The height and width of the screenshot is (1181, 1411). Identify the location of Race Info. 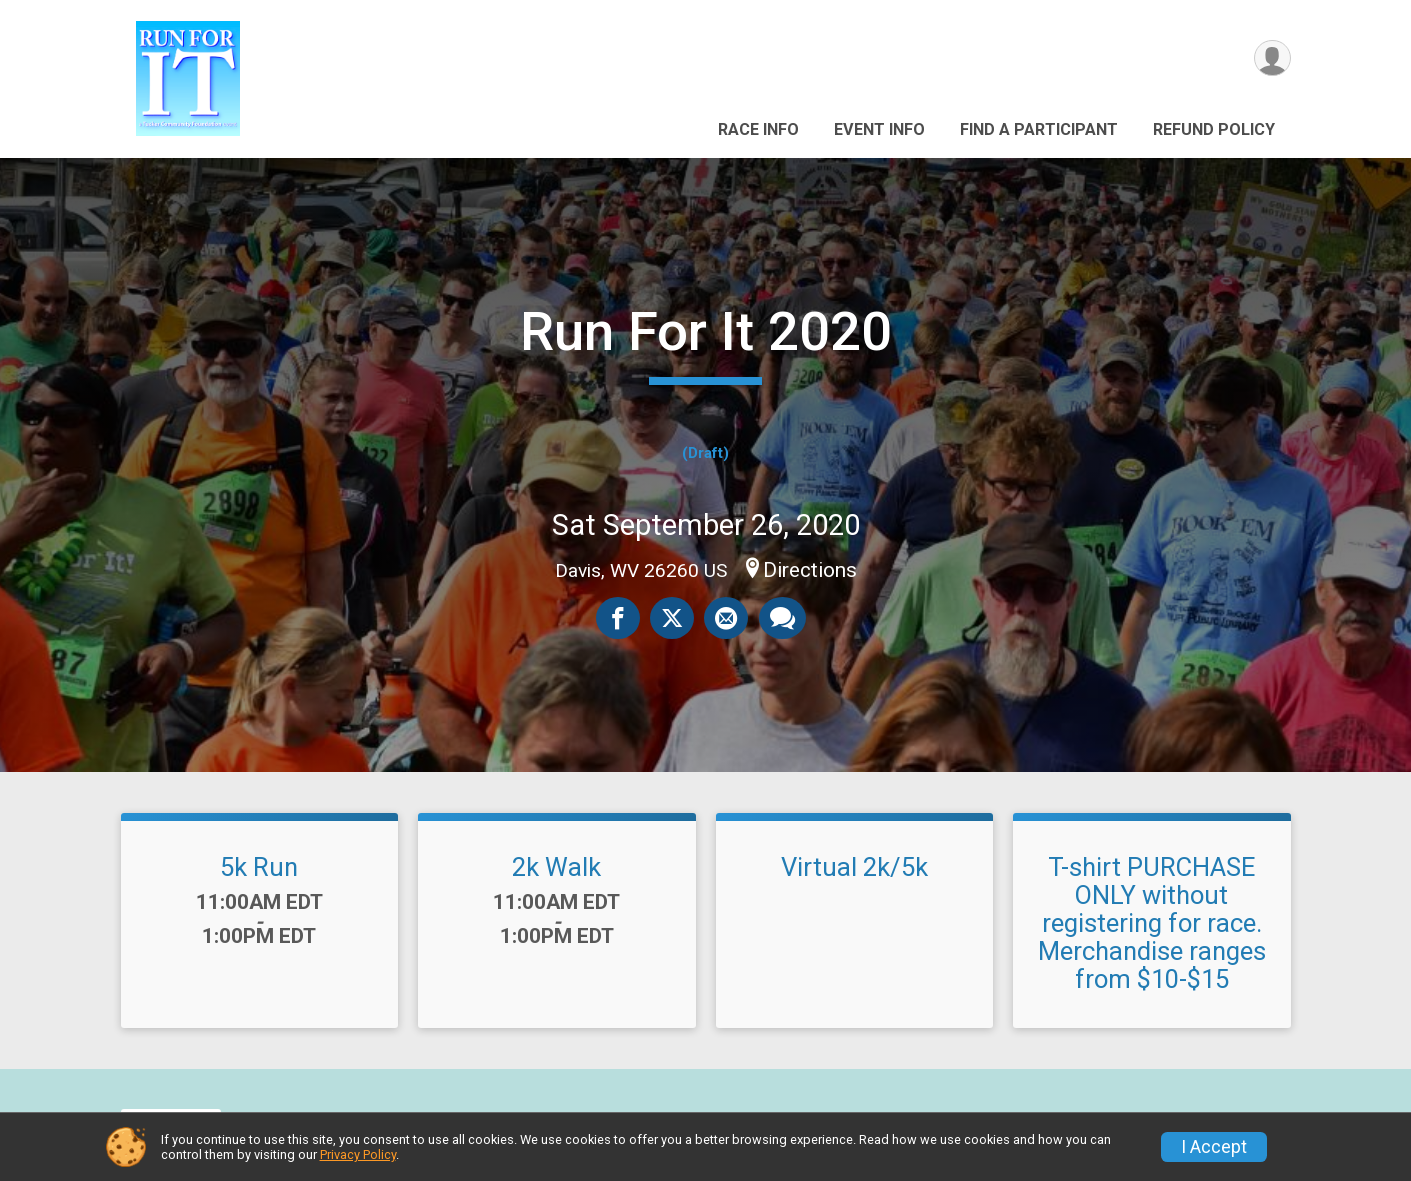
(758, 129).